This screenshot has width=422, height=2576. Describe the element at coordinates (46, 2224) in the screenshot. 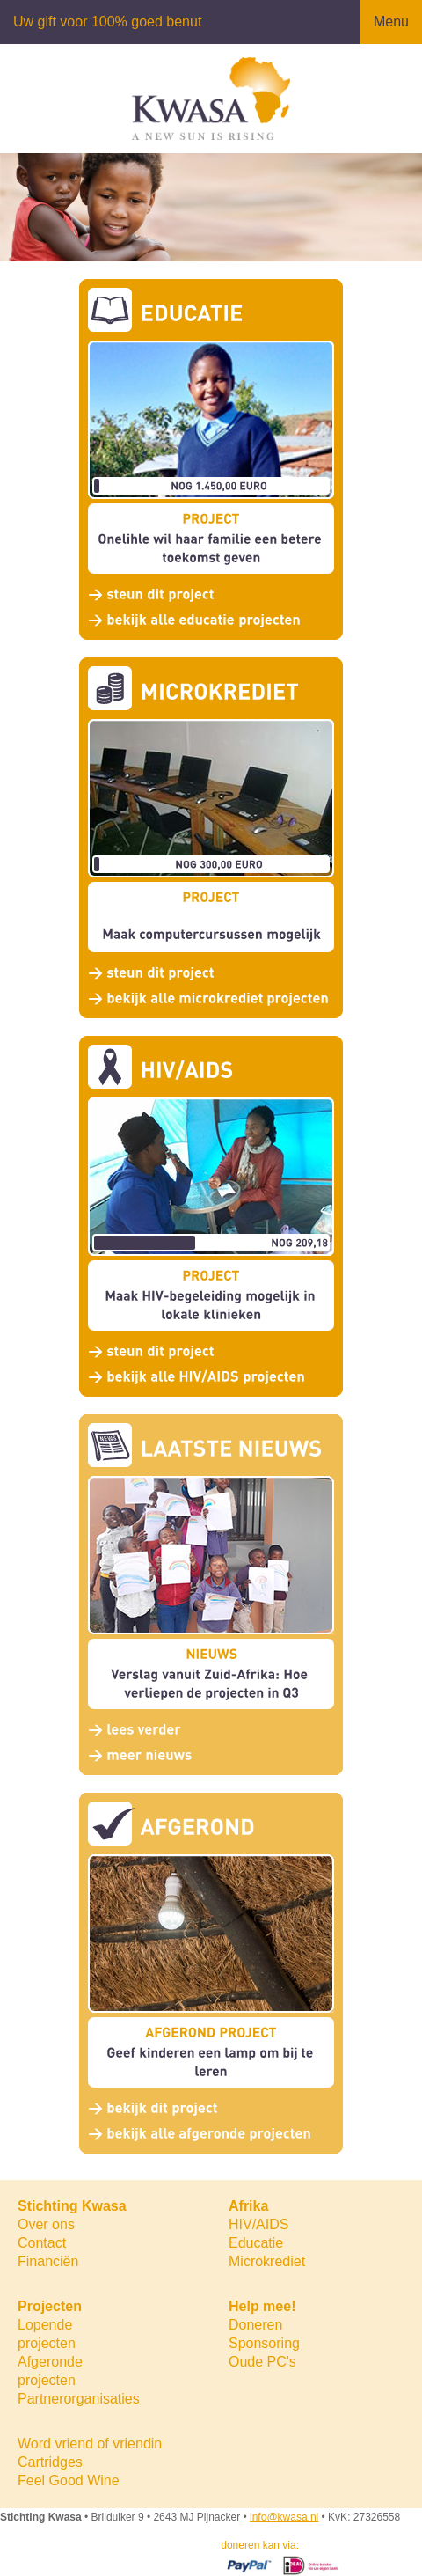

I see `Over ons` at that location.